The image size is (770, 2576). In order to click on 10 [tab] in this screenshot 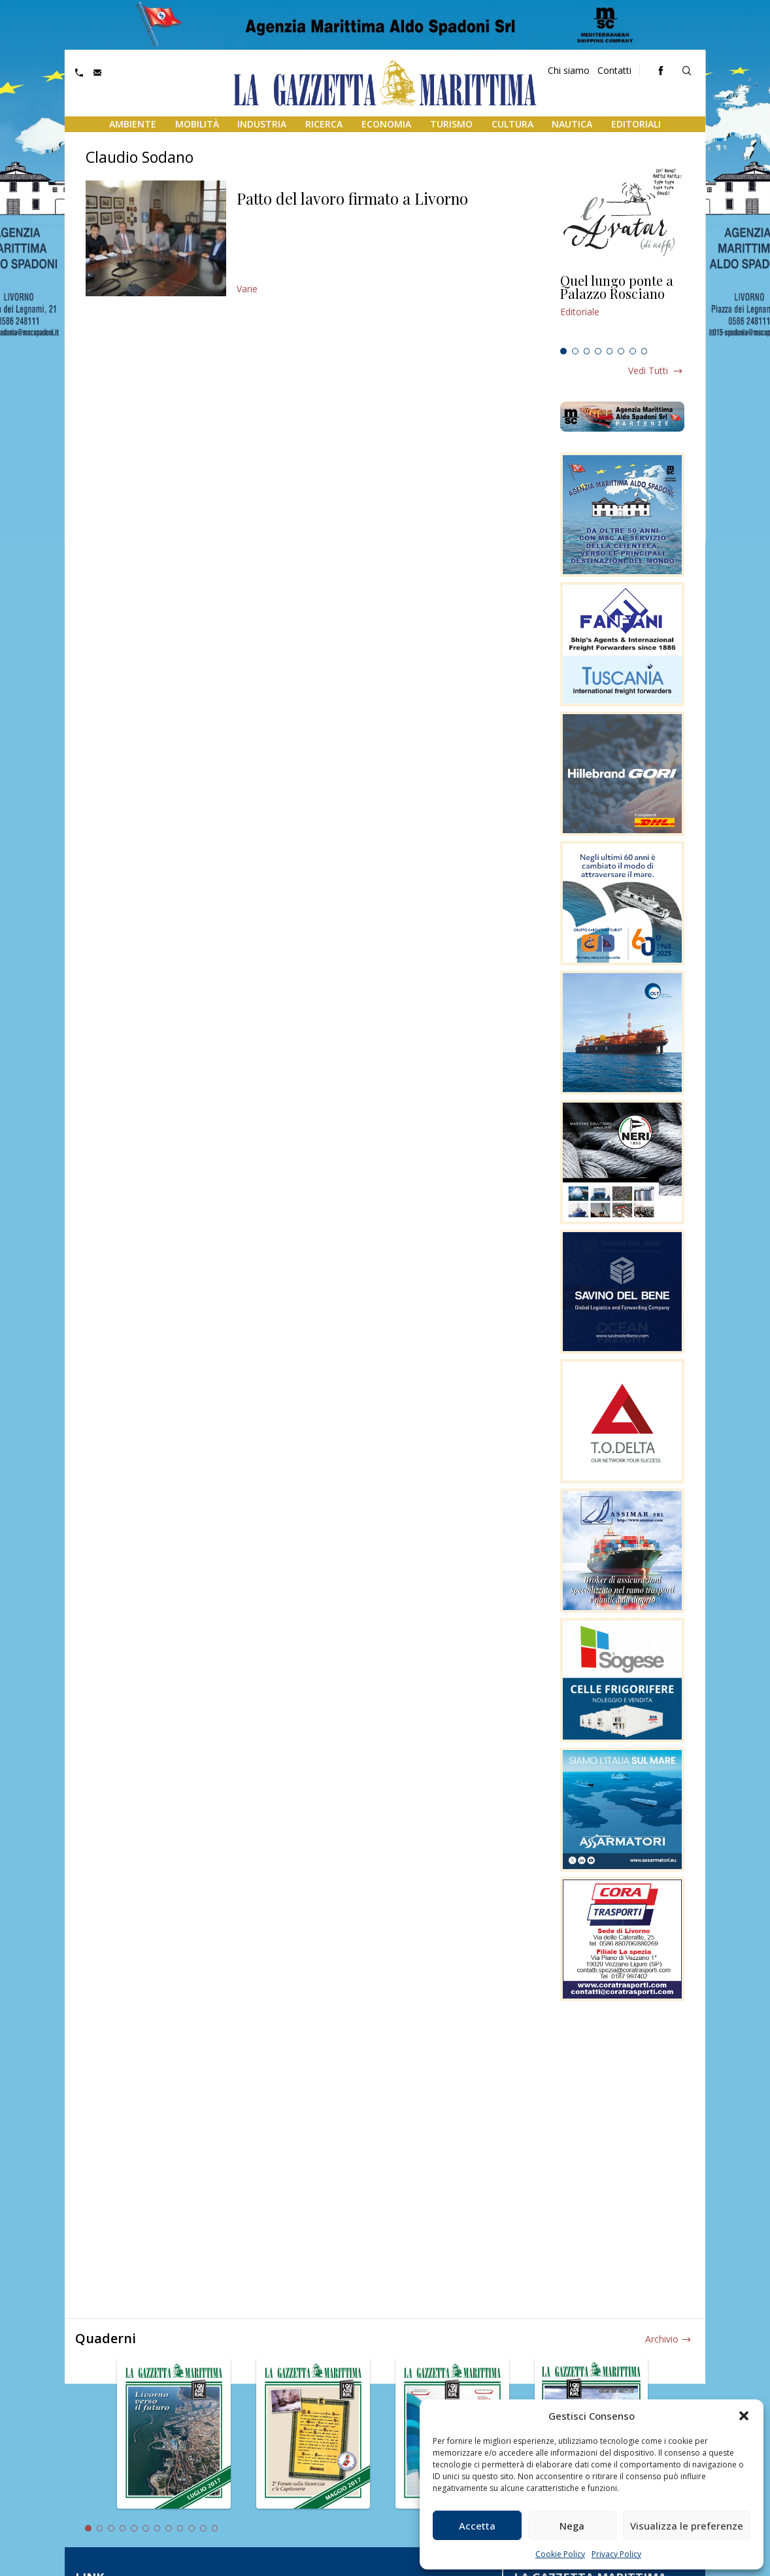, I will do `click(191, 2528)`.